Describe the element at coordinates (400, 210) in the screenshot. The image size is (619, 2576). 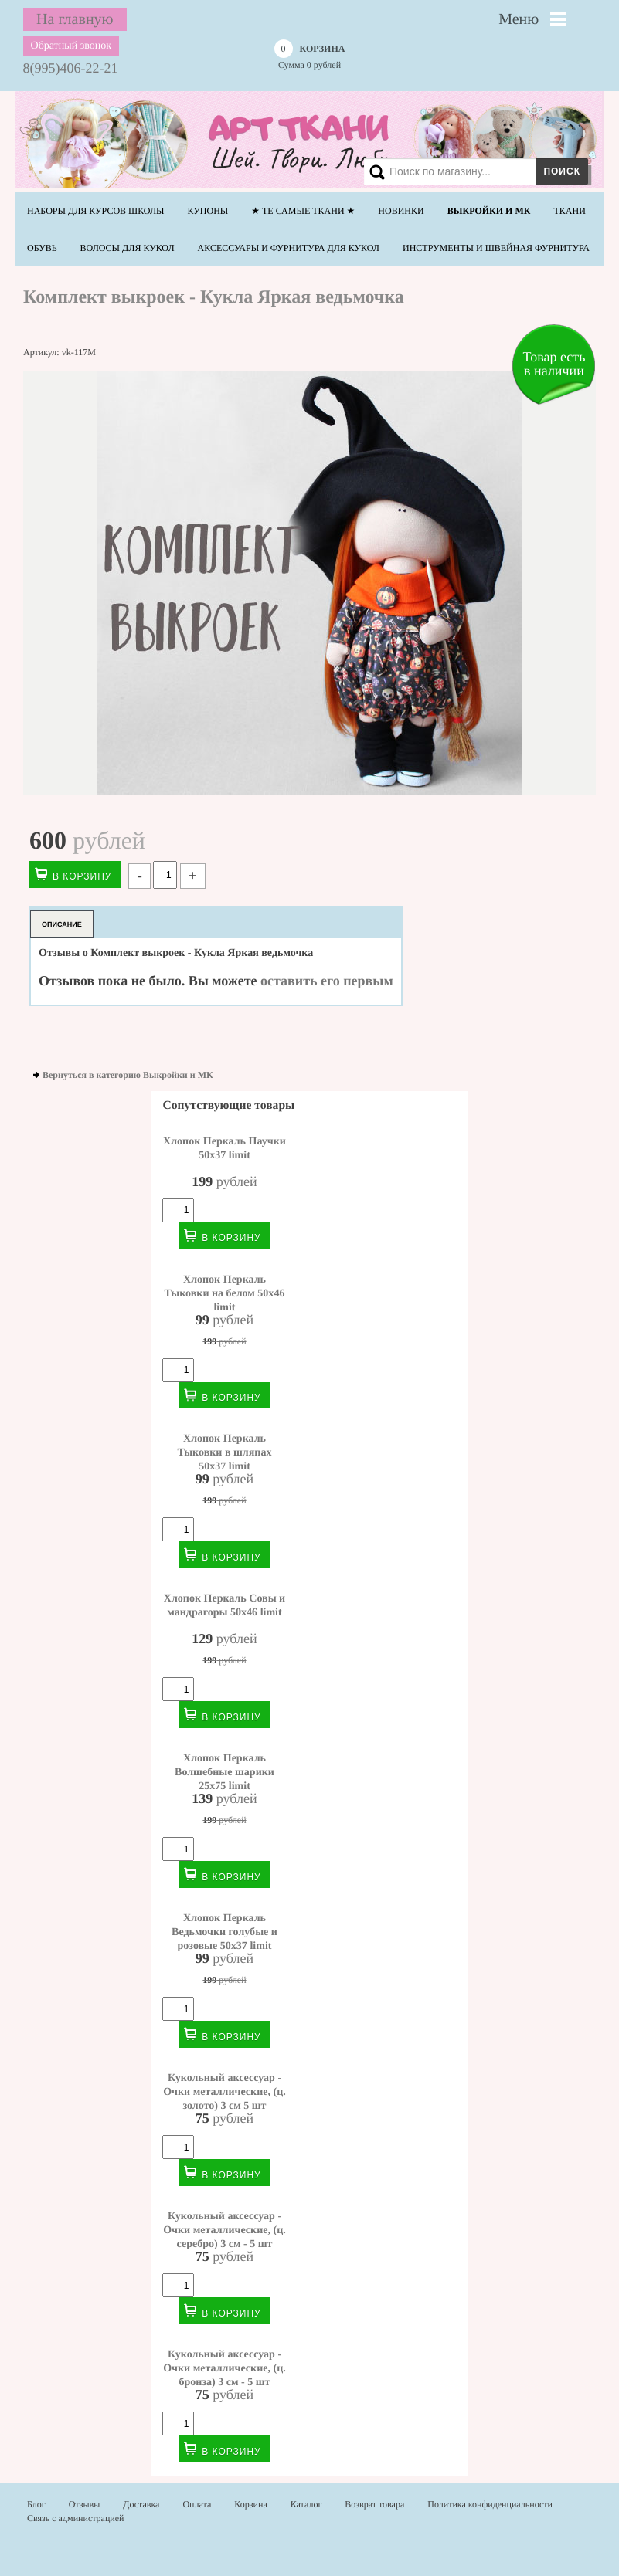
I see `НОВИНКИ` at that location.